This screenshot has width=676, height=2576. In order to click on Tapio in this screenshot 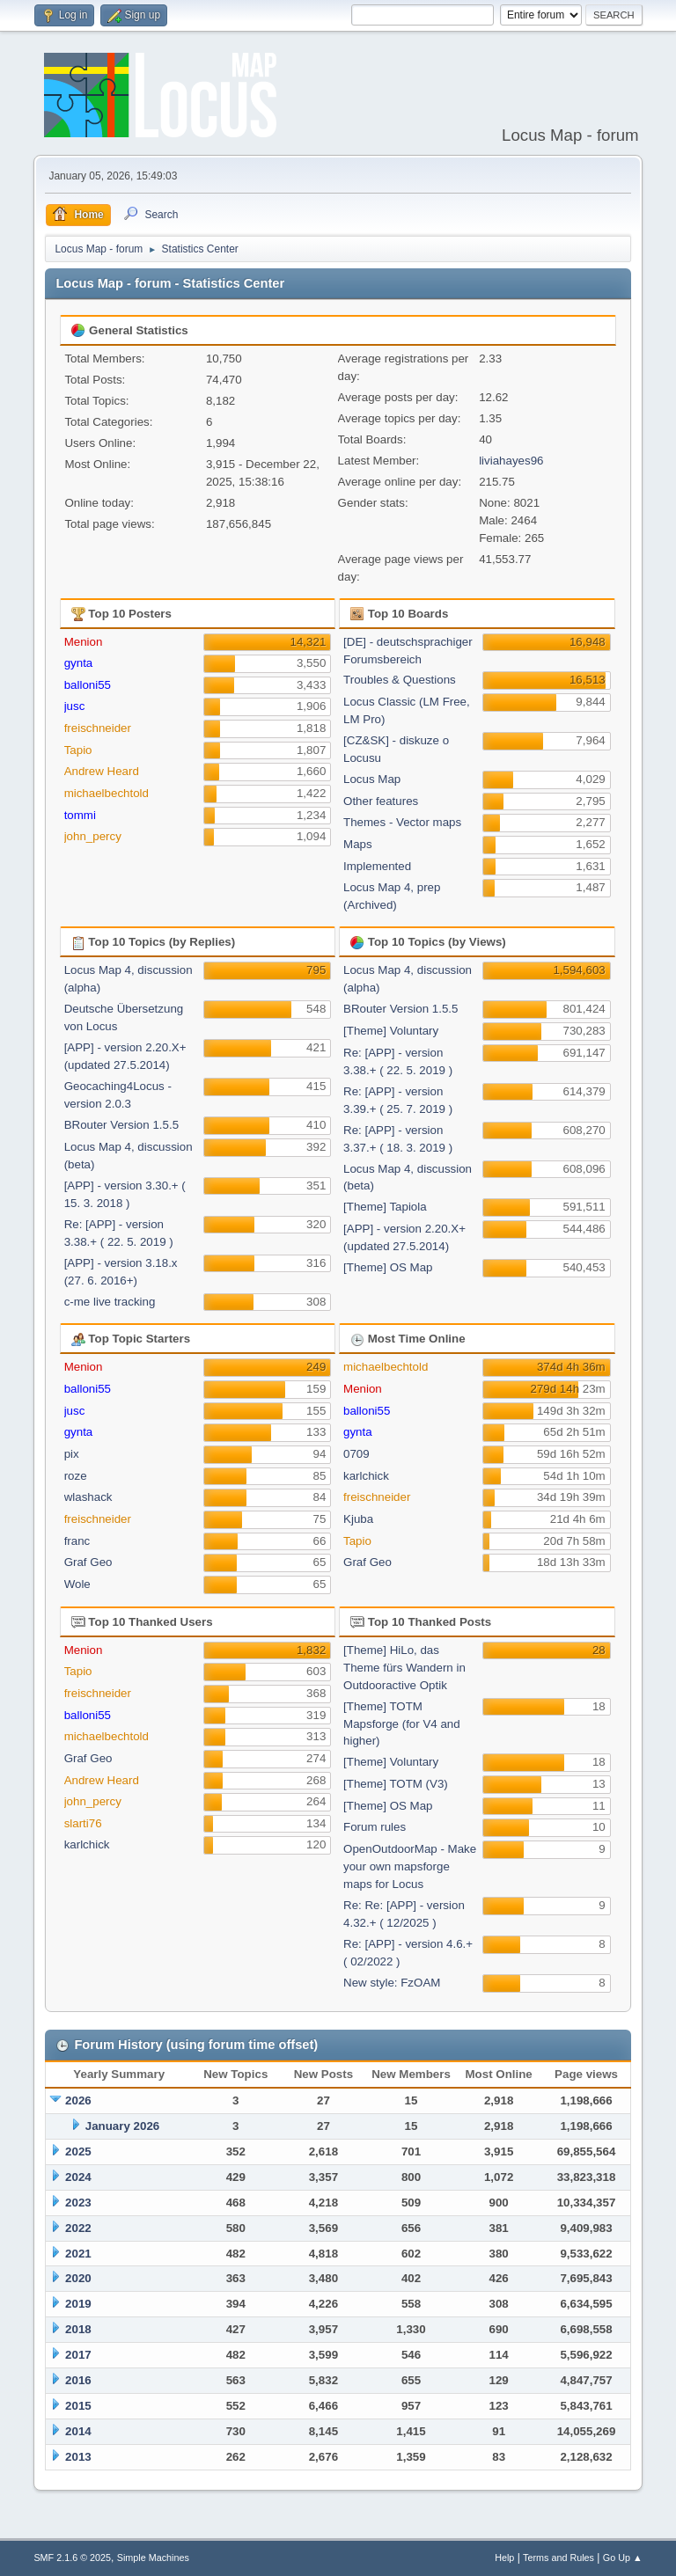, I will do `click(78, 750)`.